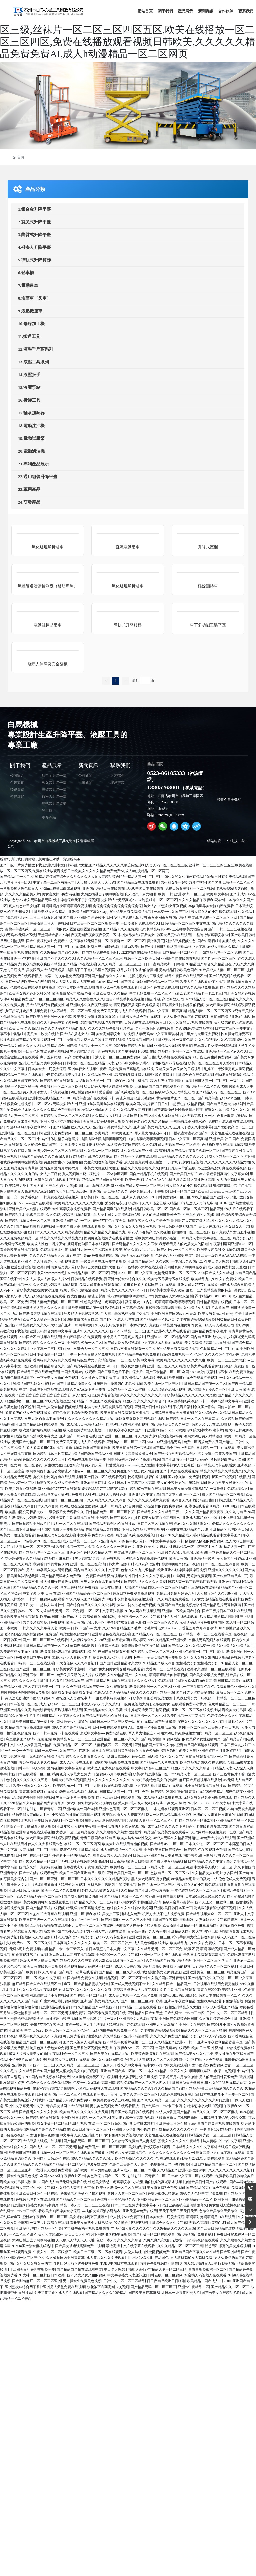 This screenshot has height=2576, width=256. What do you see at coordinates (193, 2561) in the screenshot?
I see `亚洲av午夜精品一区` at bounding box center [193, 2561].